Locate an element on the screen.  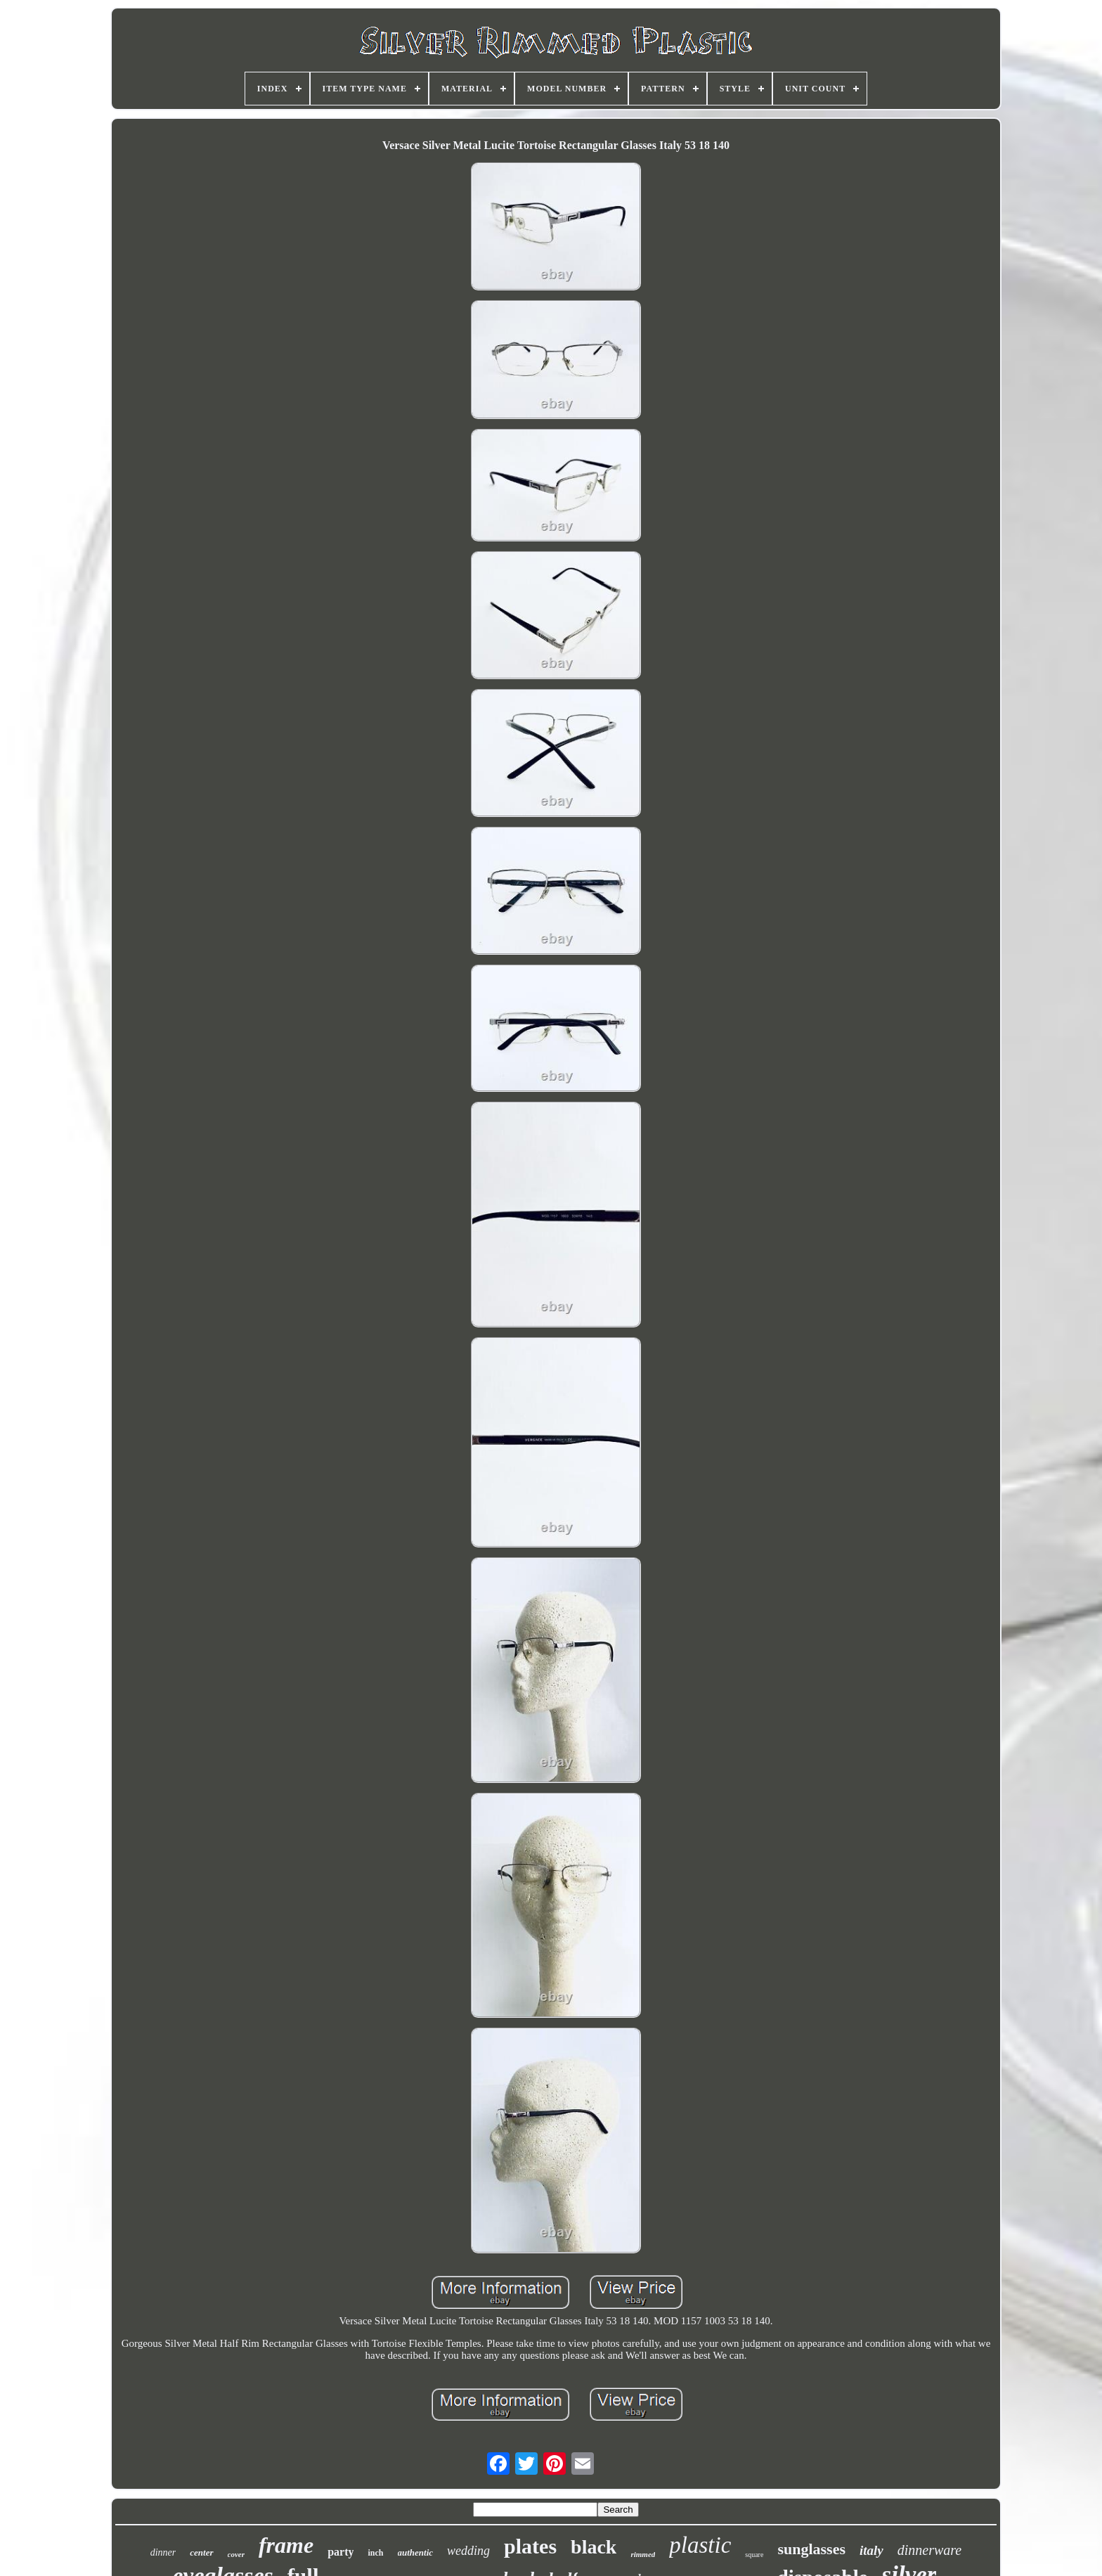
plates is located at coordinates (530, 2546).